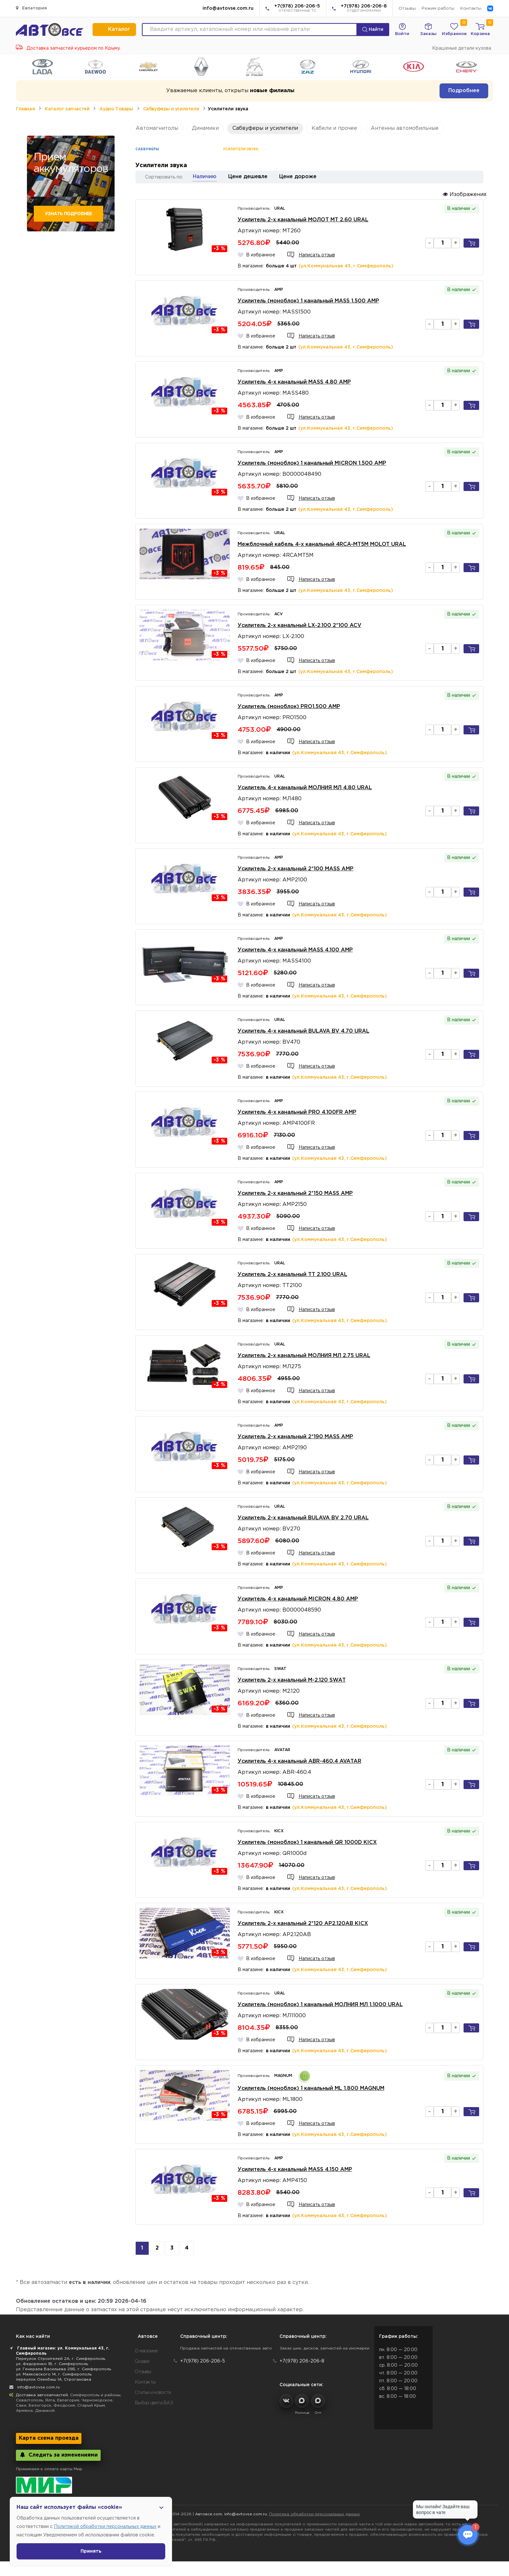  Describe the element at coordinates (297, 8) in the screenshot. I see `+7(978) 206-206-5` at that location.